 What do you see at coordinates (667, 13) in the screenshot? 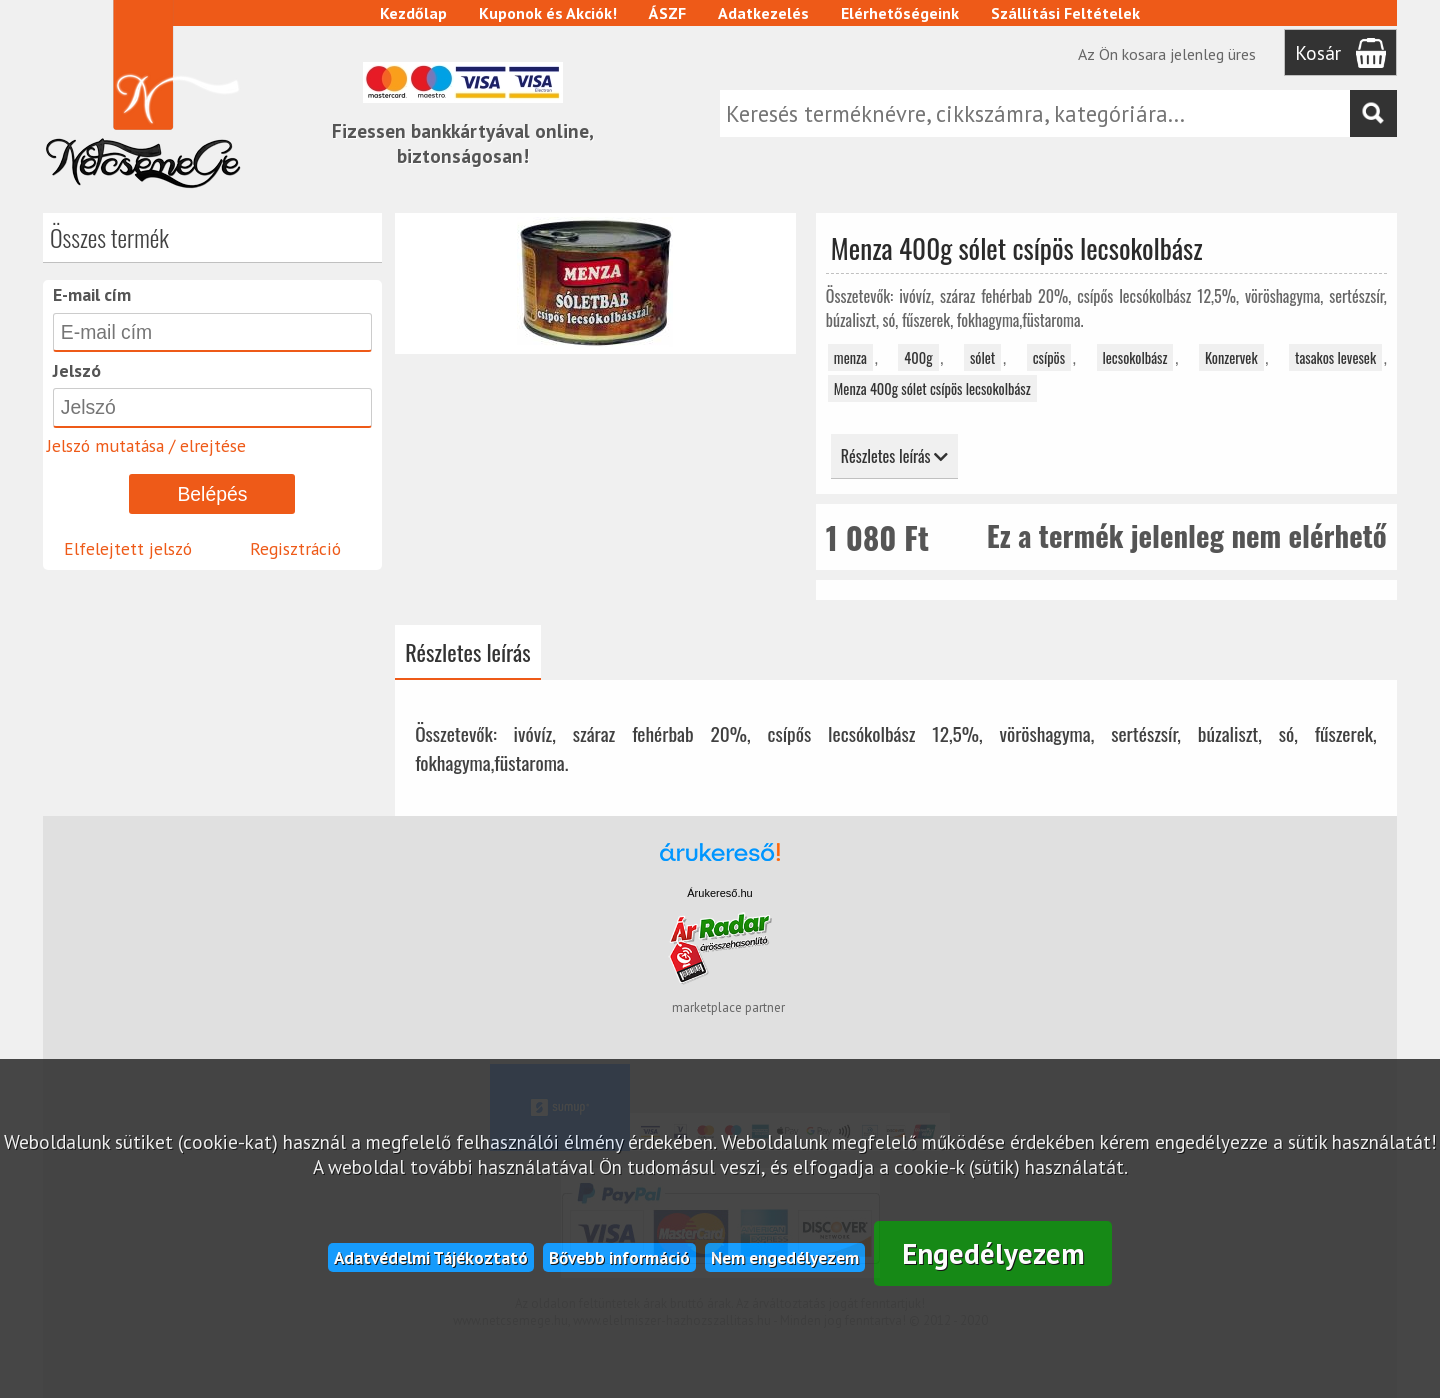
I see `ÁSZF` at bounding box center [667, 13].